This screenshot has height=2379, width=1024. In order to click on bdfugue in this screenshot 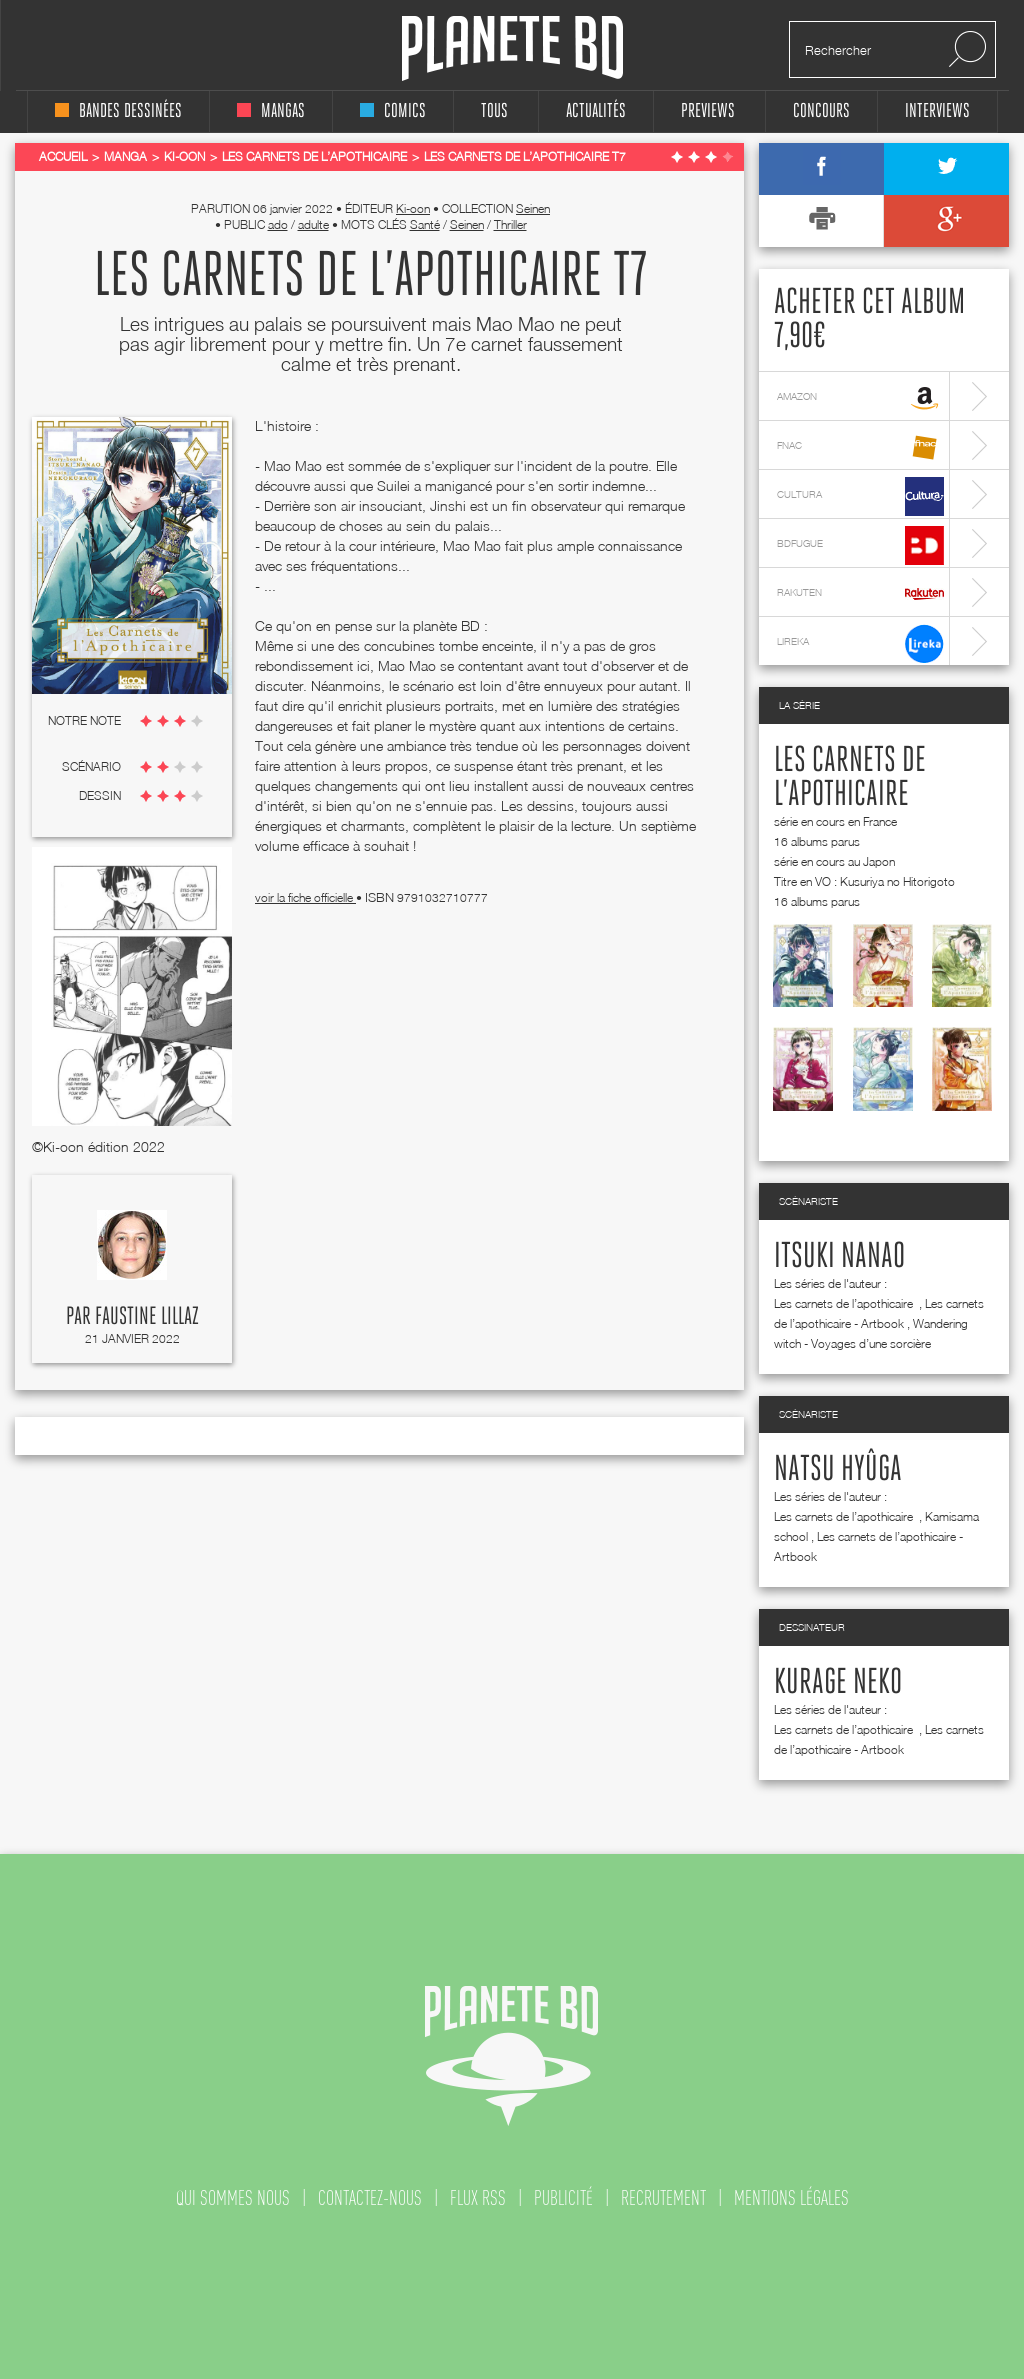, I will do `click(860, 545)`.